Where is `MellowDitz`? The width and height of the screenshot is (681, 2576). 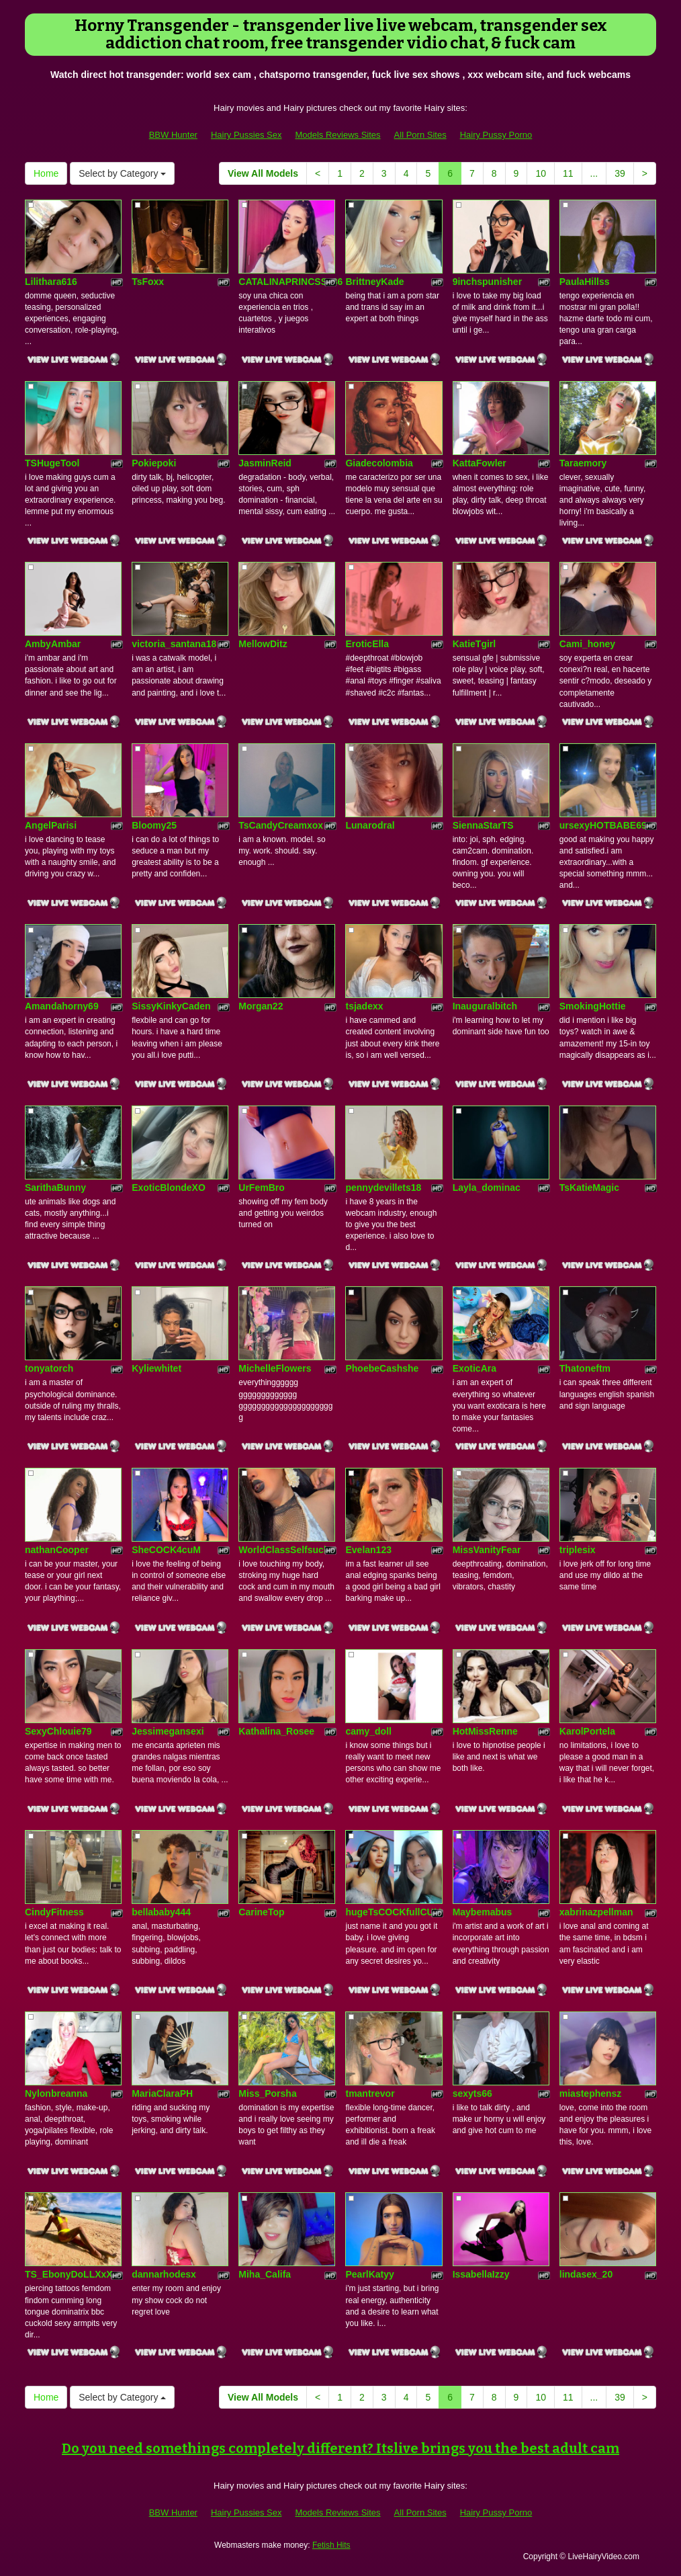 MellowDitz is located at coordinates (262, 643).